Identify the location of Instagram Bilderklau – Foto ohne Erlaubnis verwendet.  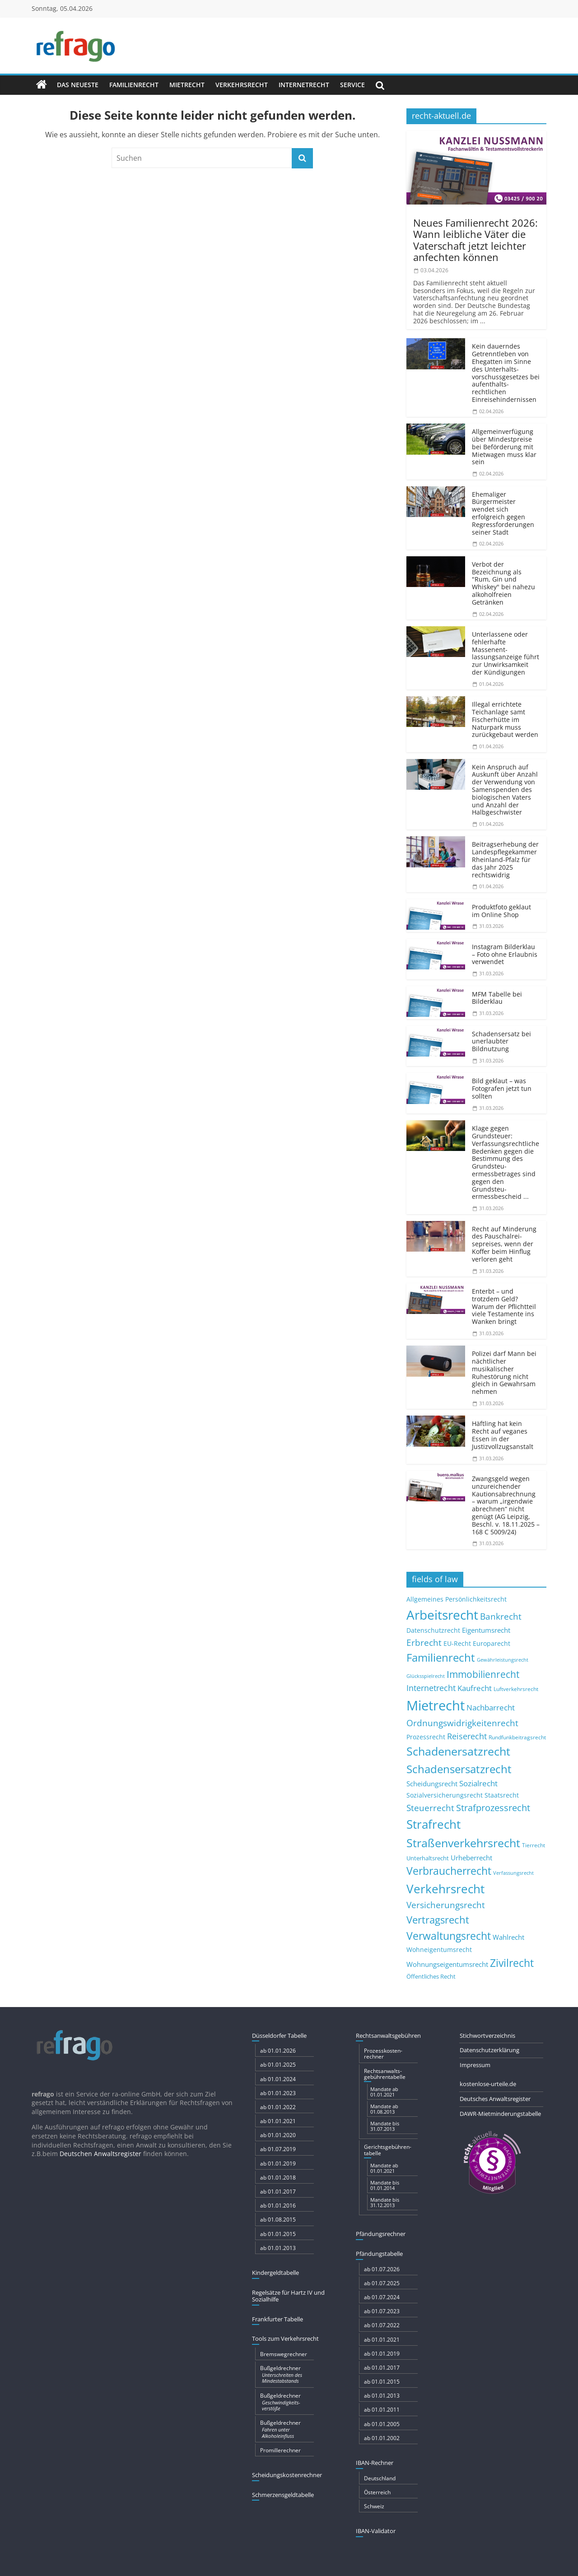
(504, 954).